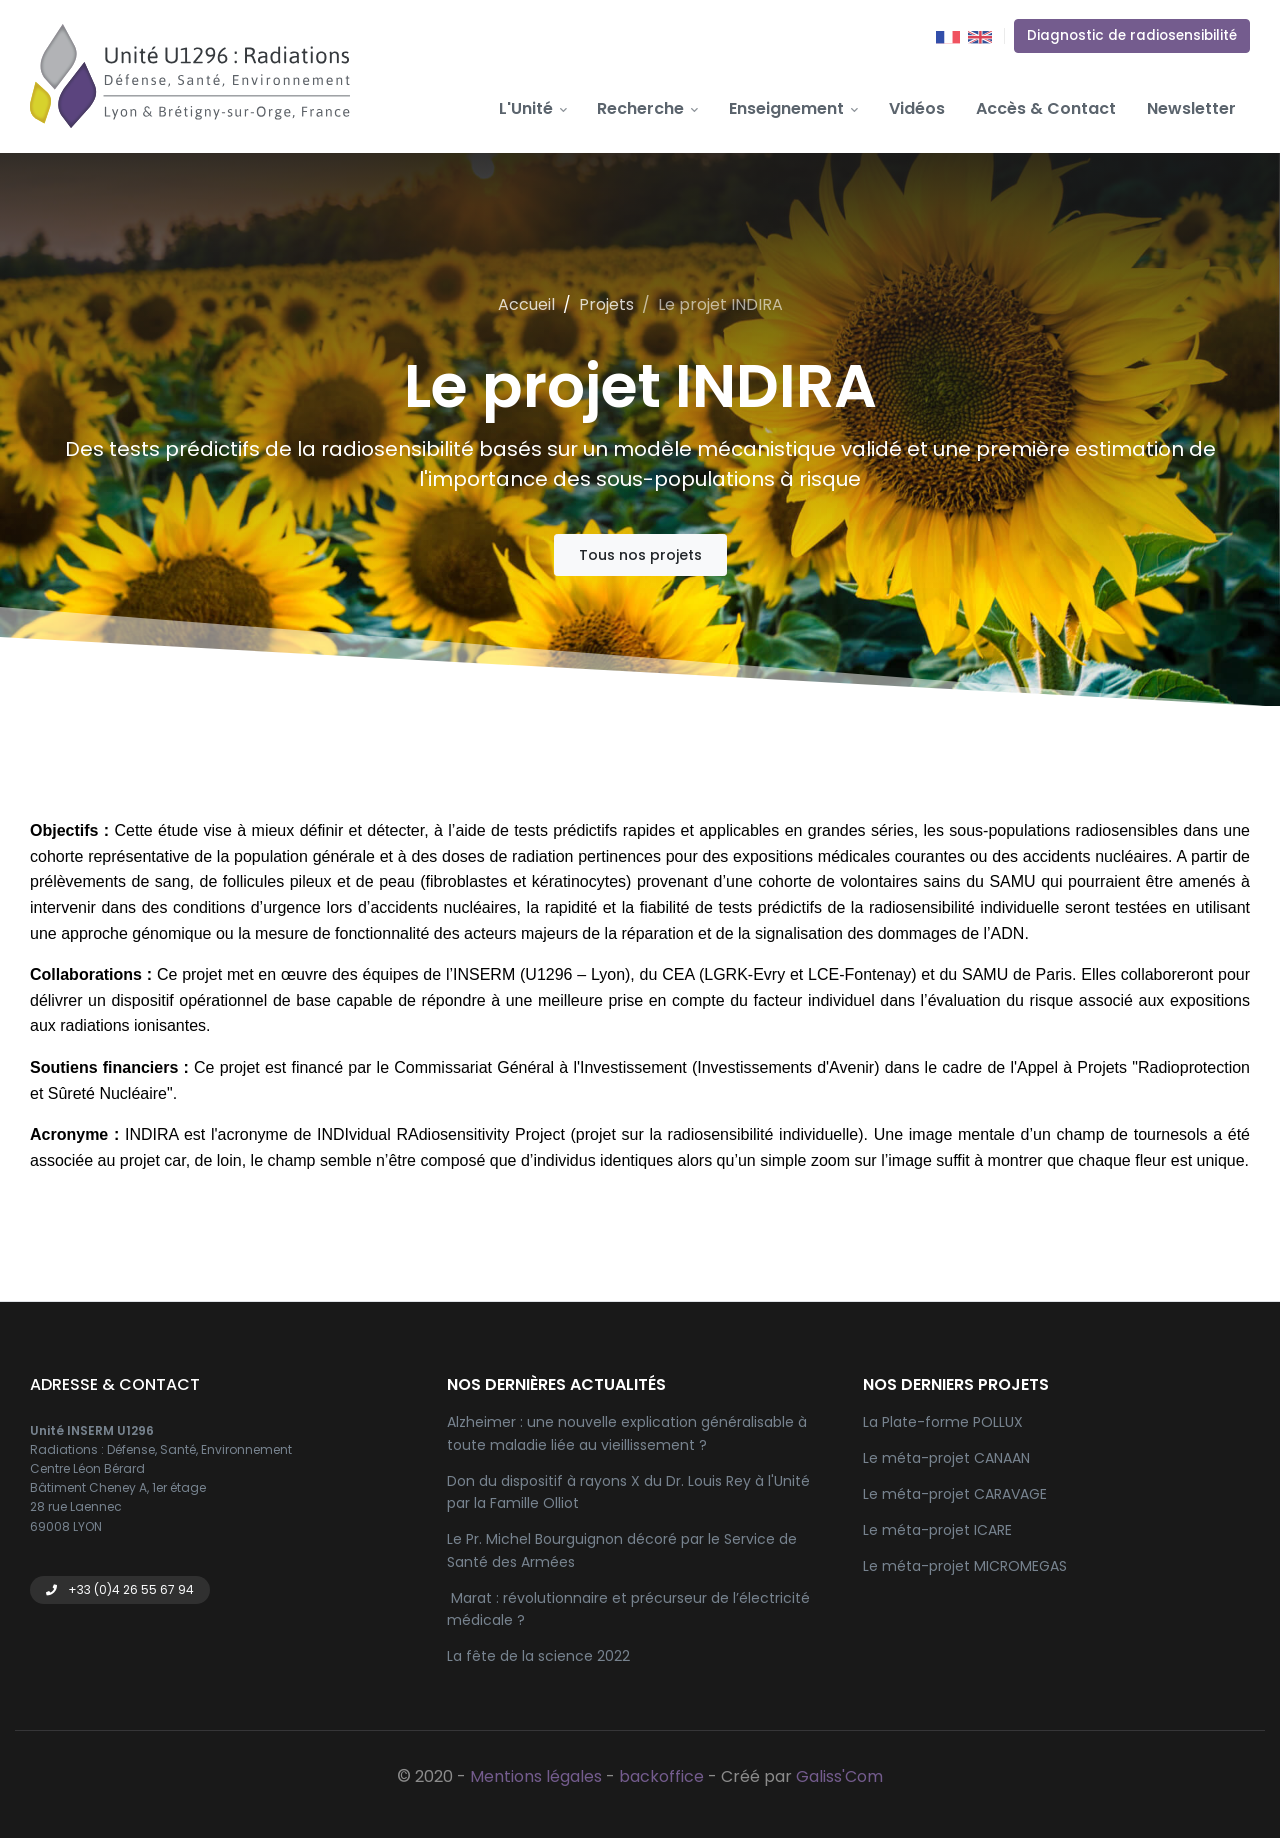  Describe the element at coordinates (628, 1492) in the screenshot. I see `Don du dispositif à rayons X du Dr. Louis Rey à l'Unité par la Famille Olliot` at that location.